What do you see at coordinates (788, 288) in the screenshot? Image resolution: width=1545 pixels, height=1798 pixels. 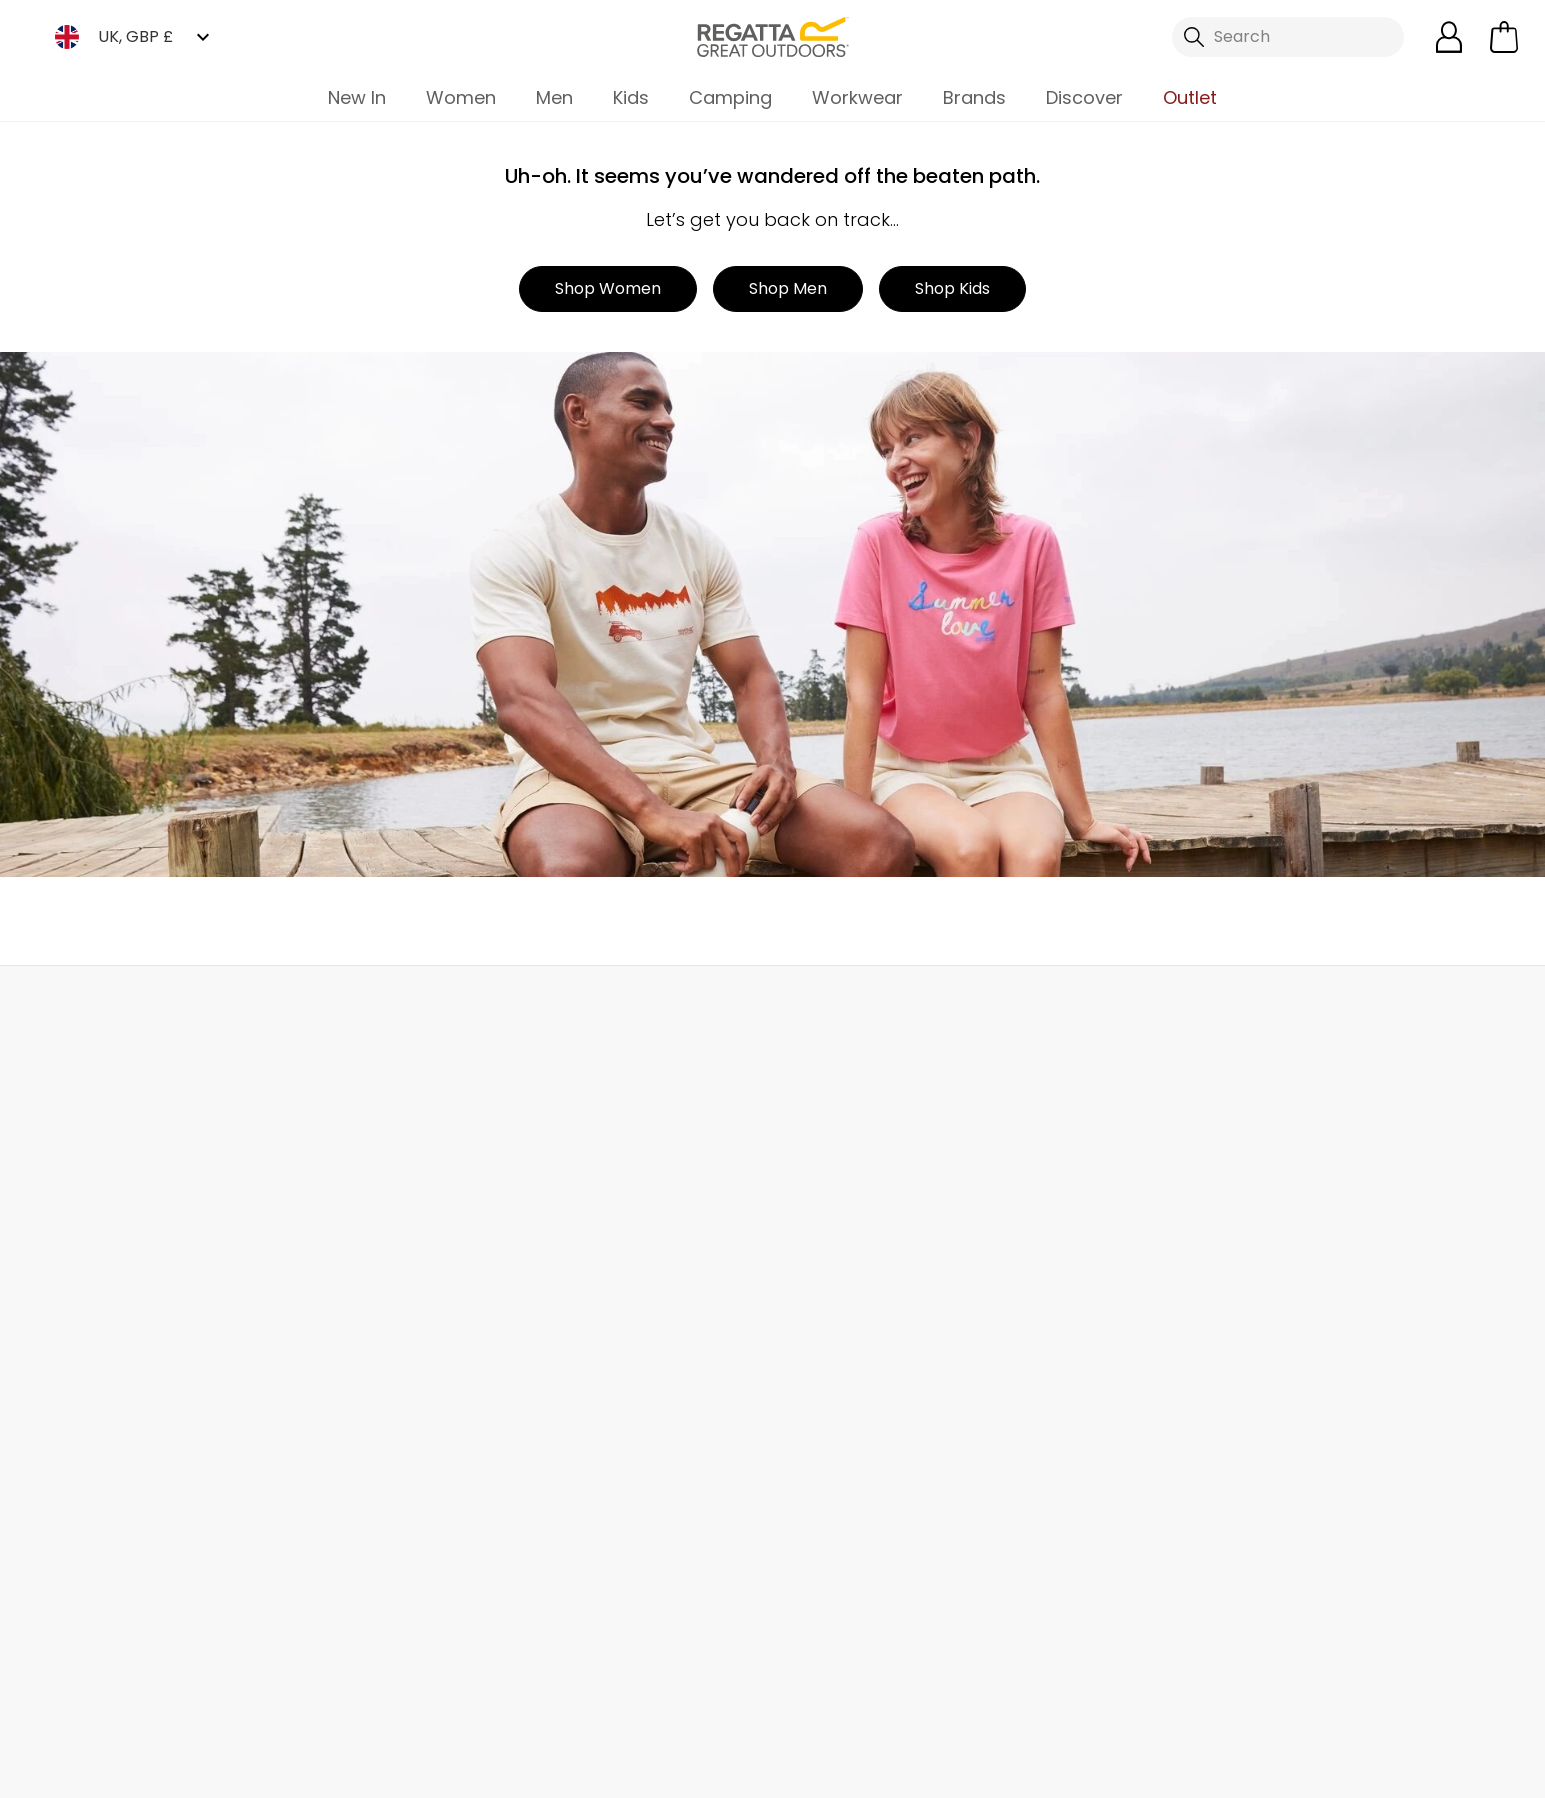 I see `Shop Men [button]` at bounding box center [788, 288].